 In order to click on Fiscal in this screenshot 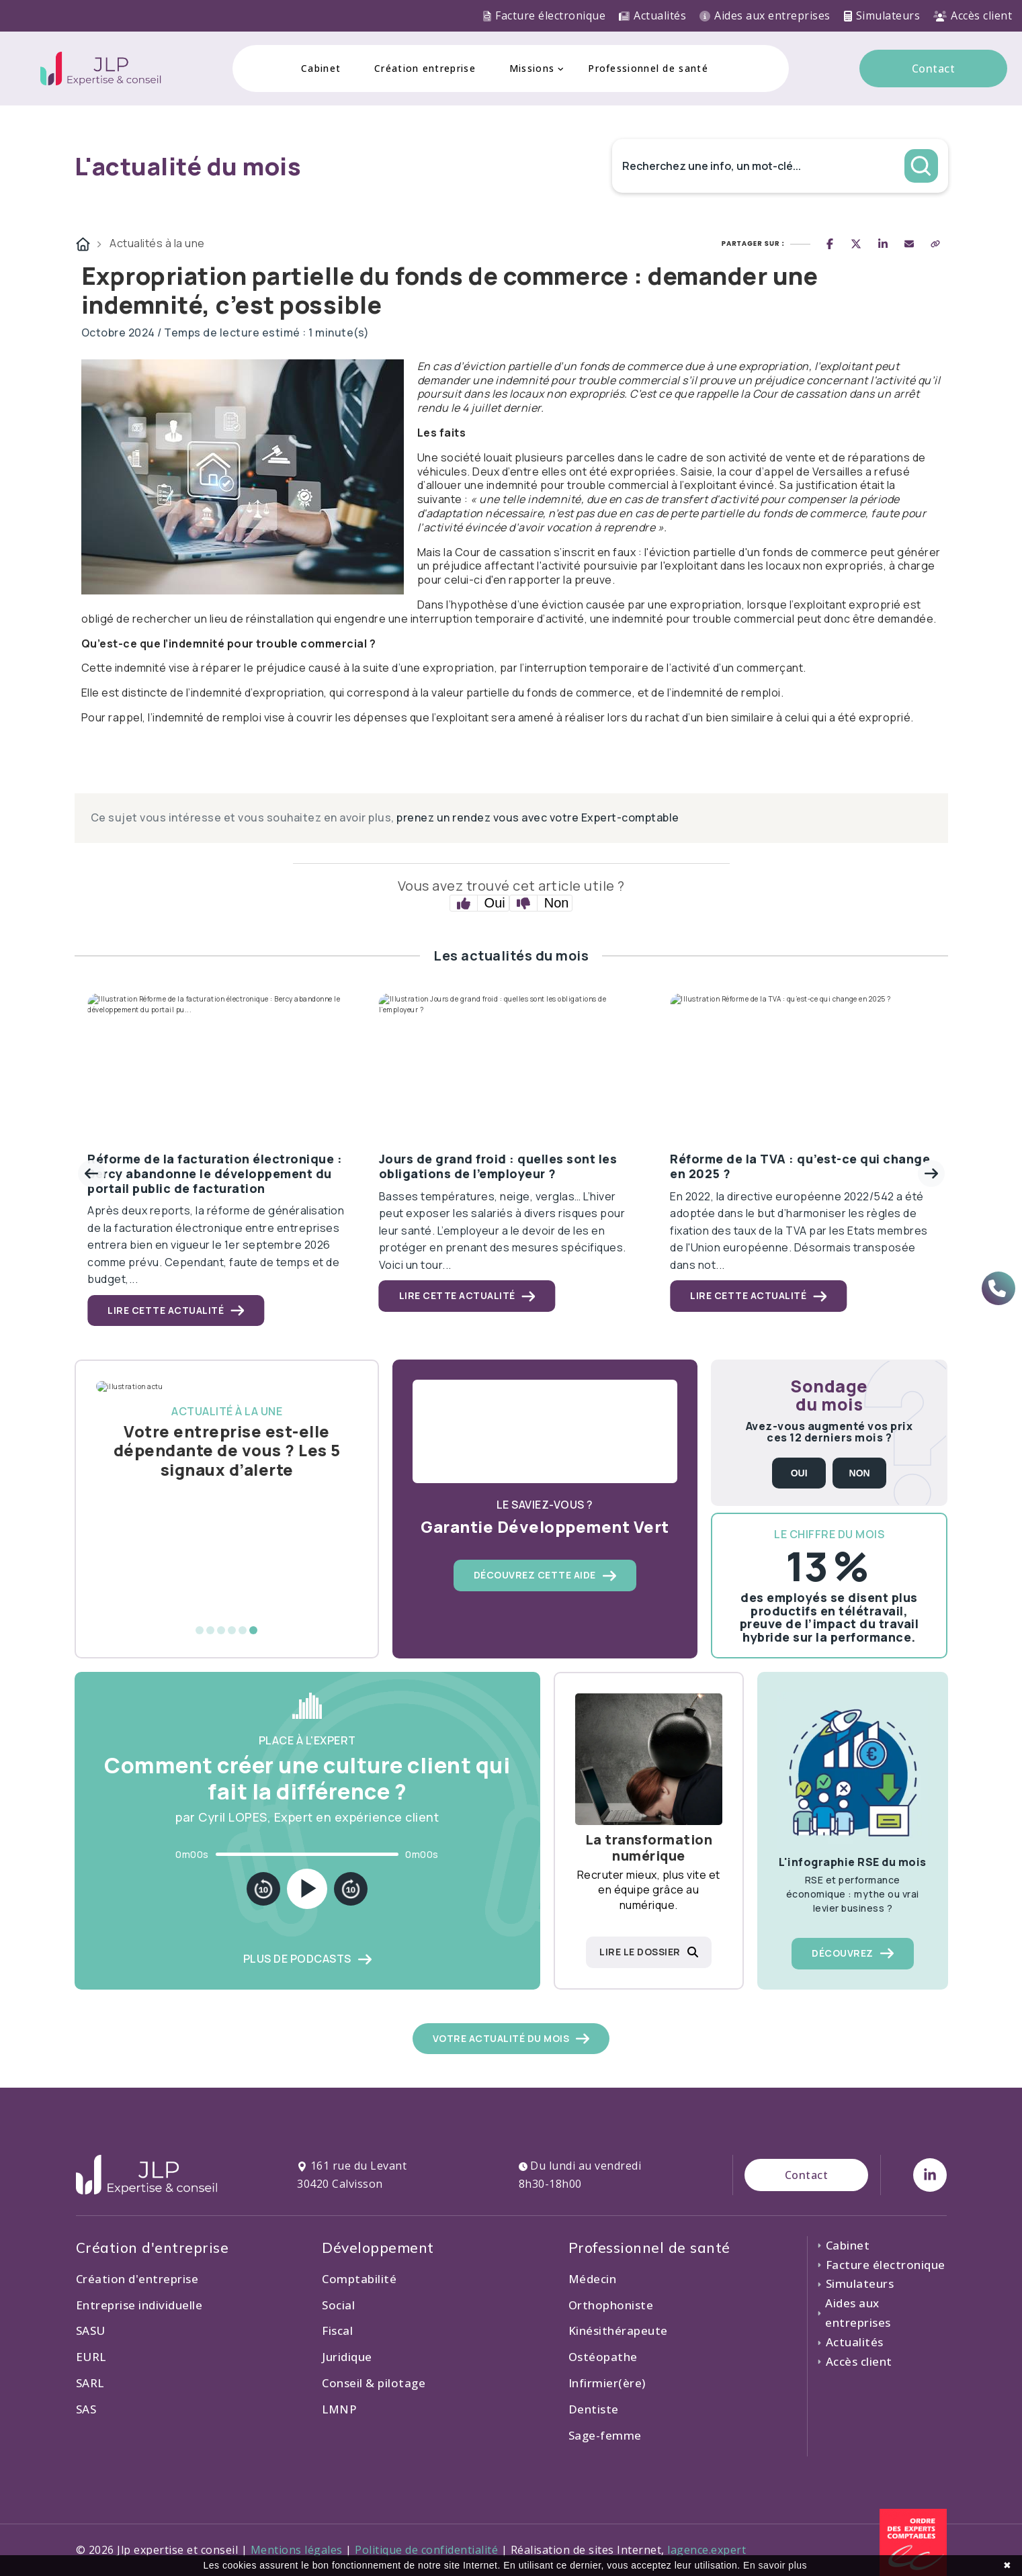, I will do `click(337, 2330)`.